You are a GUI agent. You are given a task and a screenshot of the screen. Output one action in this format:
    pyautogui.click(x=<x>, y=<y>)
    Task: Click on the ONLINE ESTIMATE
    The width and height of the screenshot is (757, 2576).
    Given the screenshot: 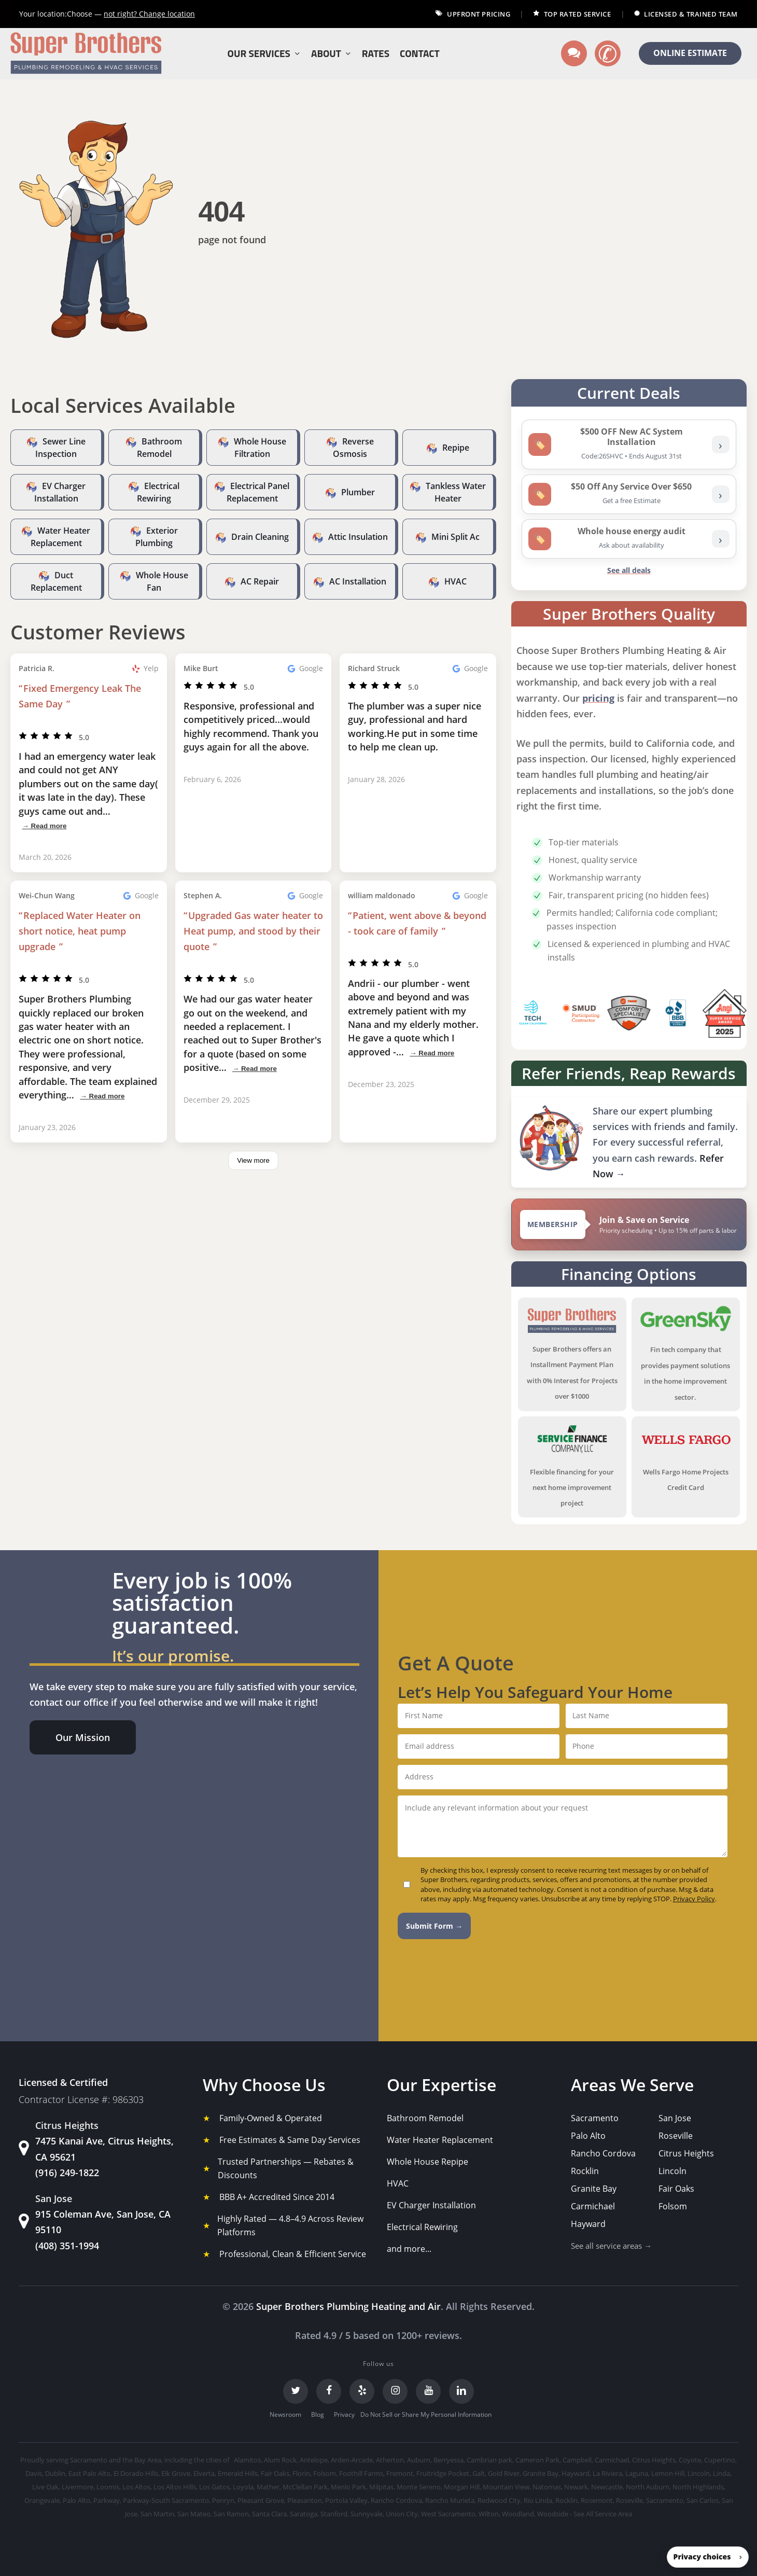 What is the action you would take?
    pyautogui.click(x=690, y=53)
    